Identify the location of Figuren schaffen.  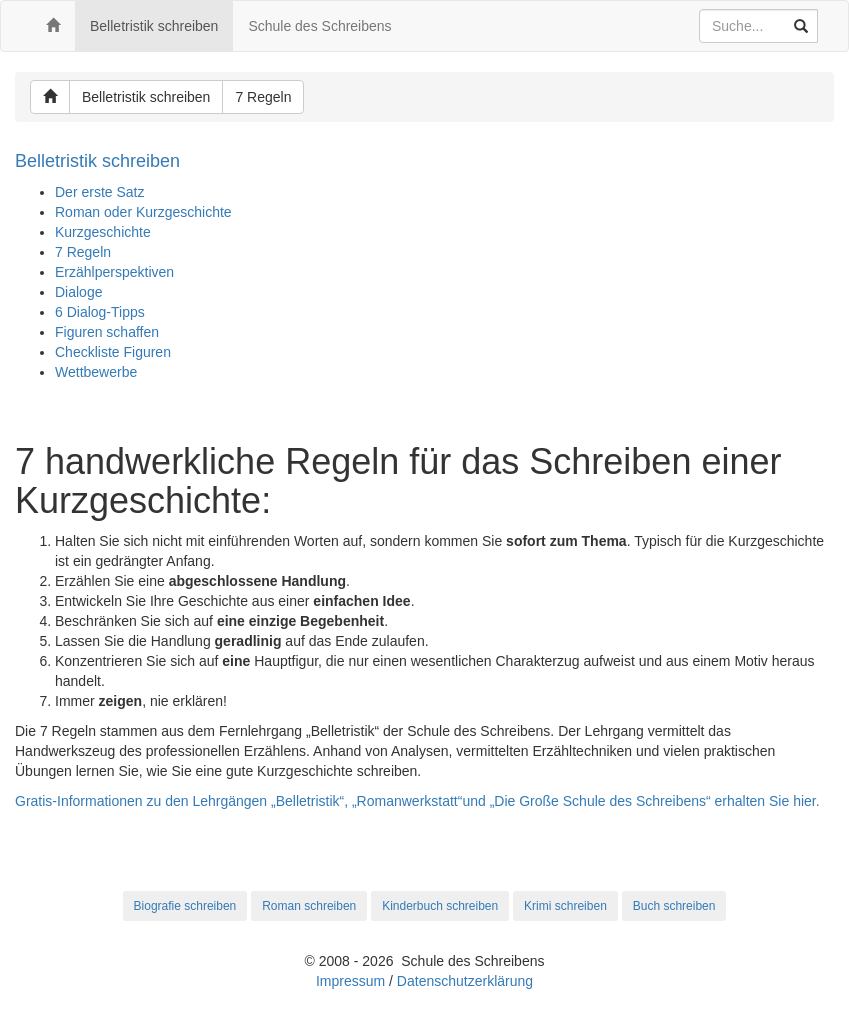
(107, 332).